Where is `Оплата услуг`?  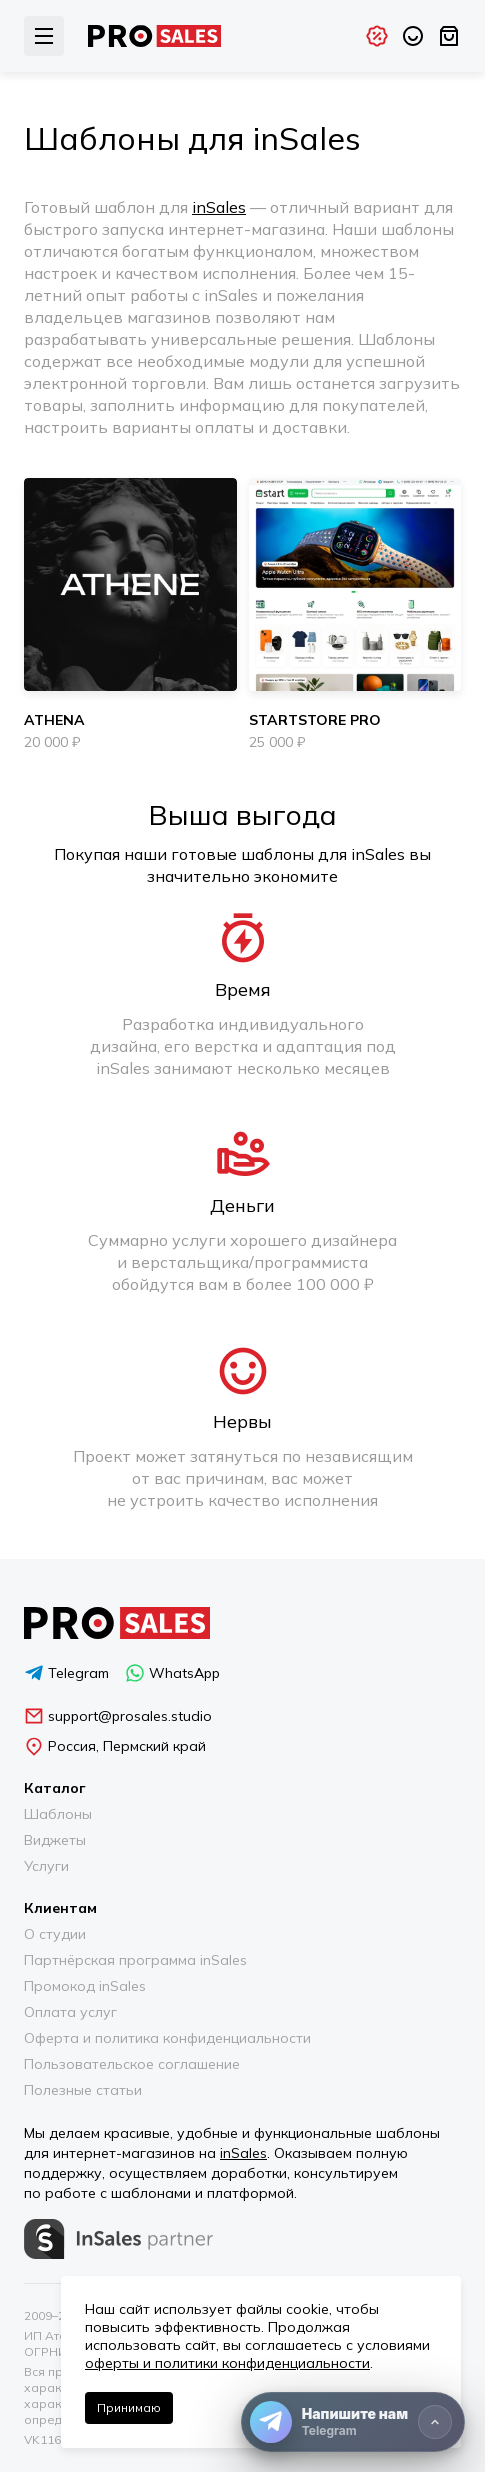 Оплата услуг is located at coordinates (70, 2012).